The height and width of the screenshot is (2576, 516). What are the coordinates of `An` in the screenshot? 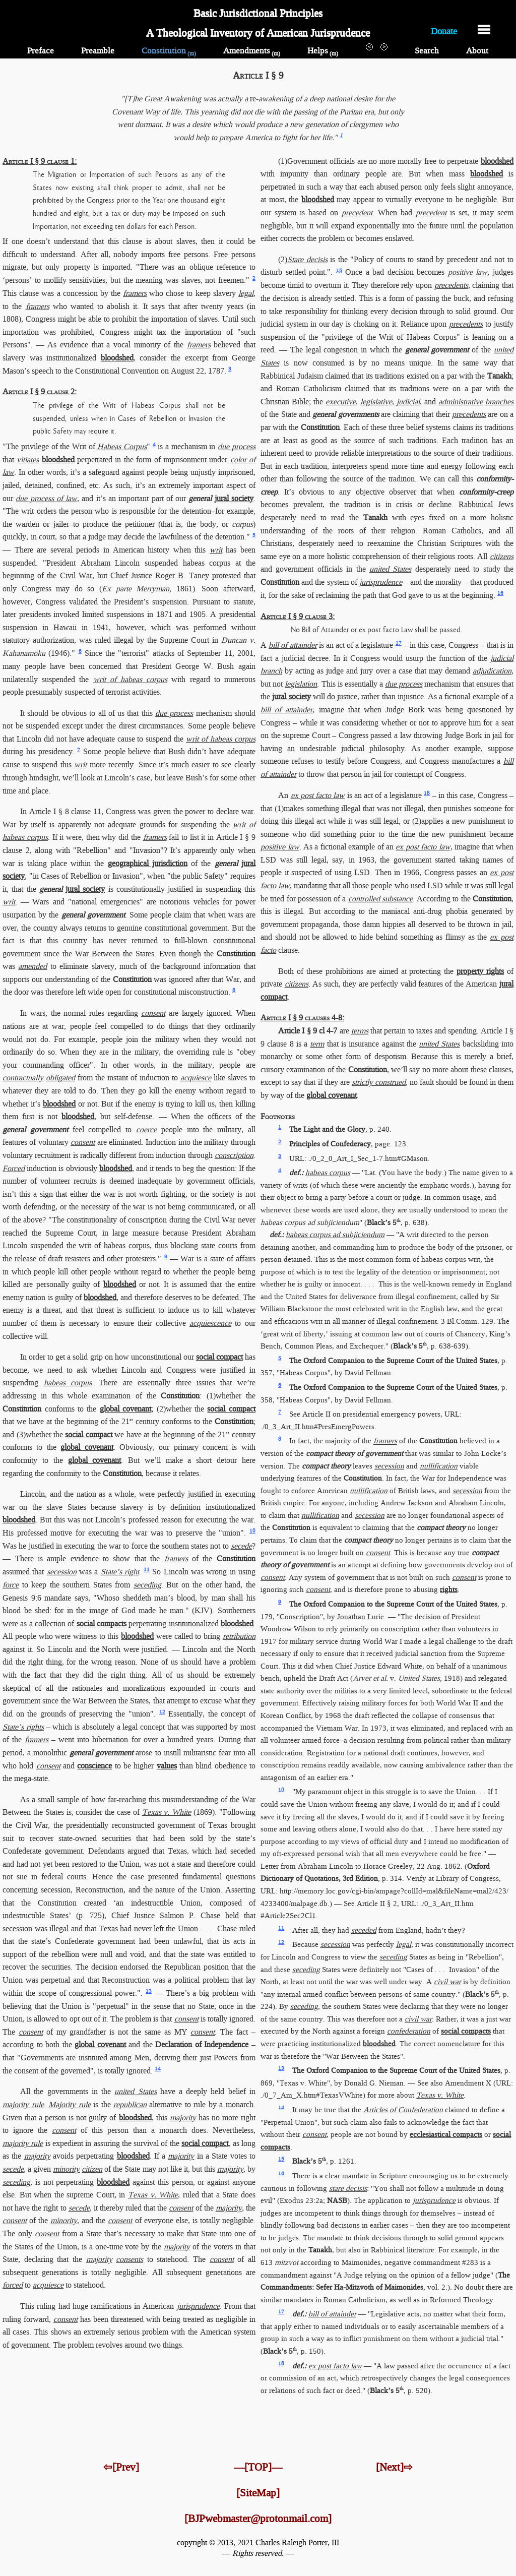 It's located at (284, 795).